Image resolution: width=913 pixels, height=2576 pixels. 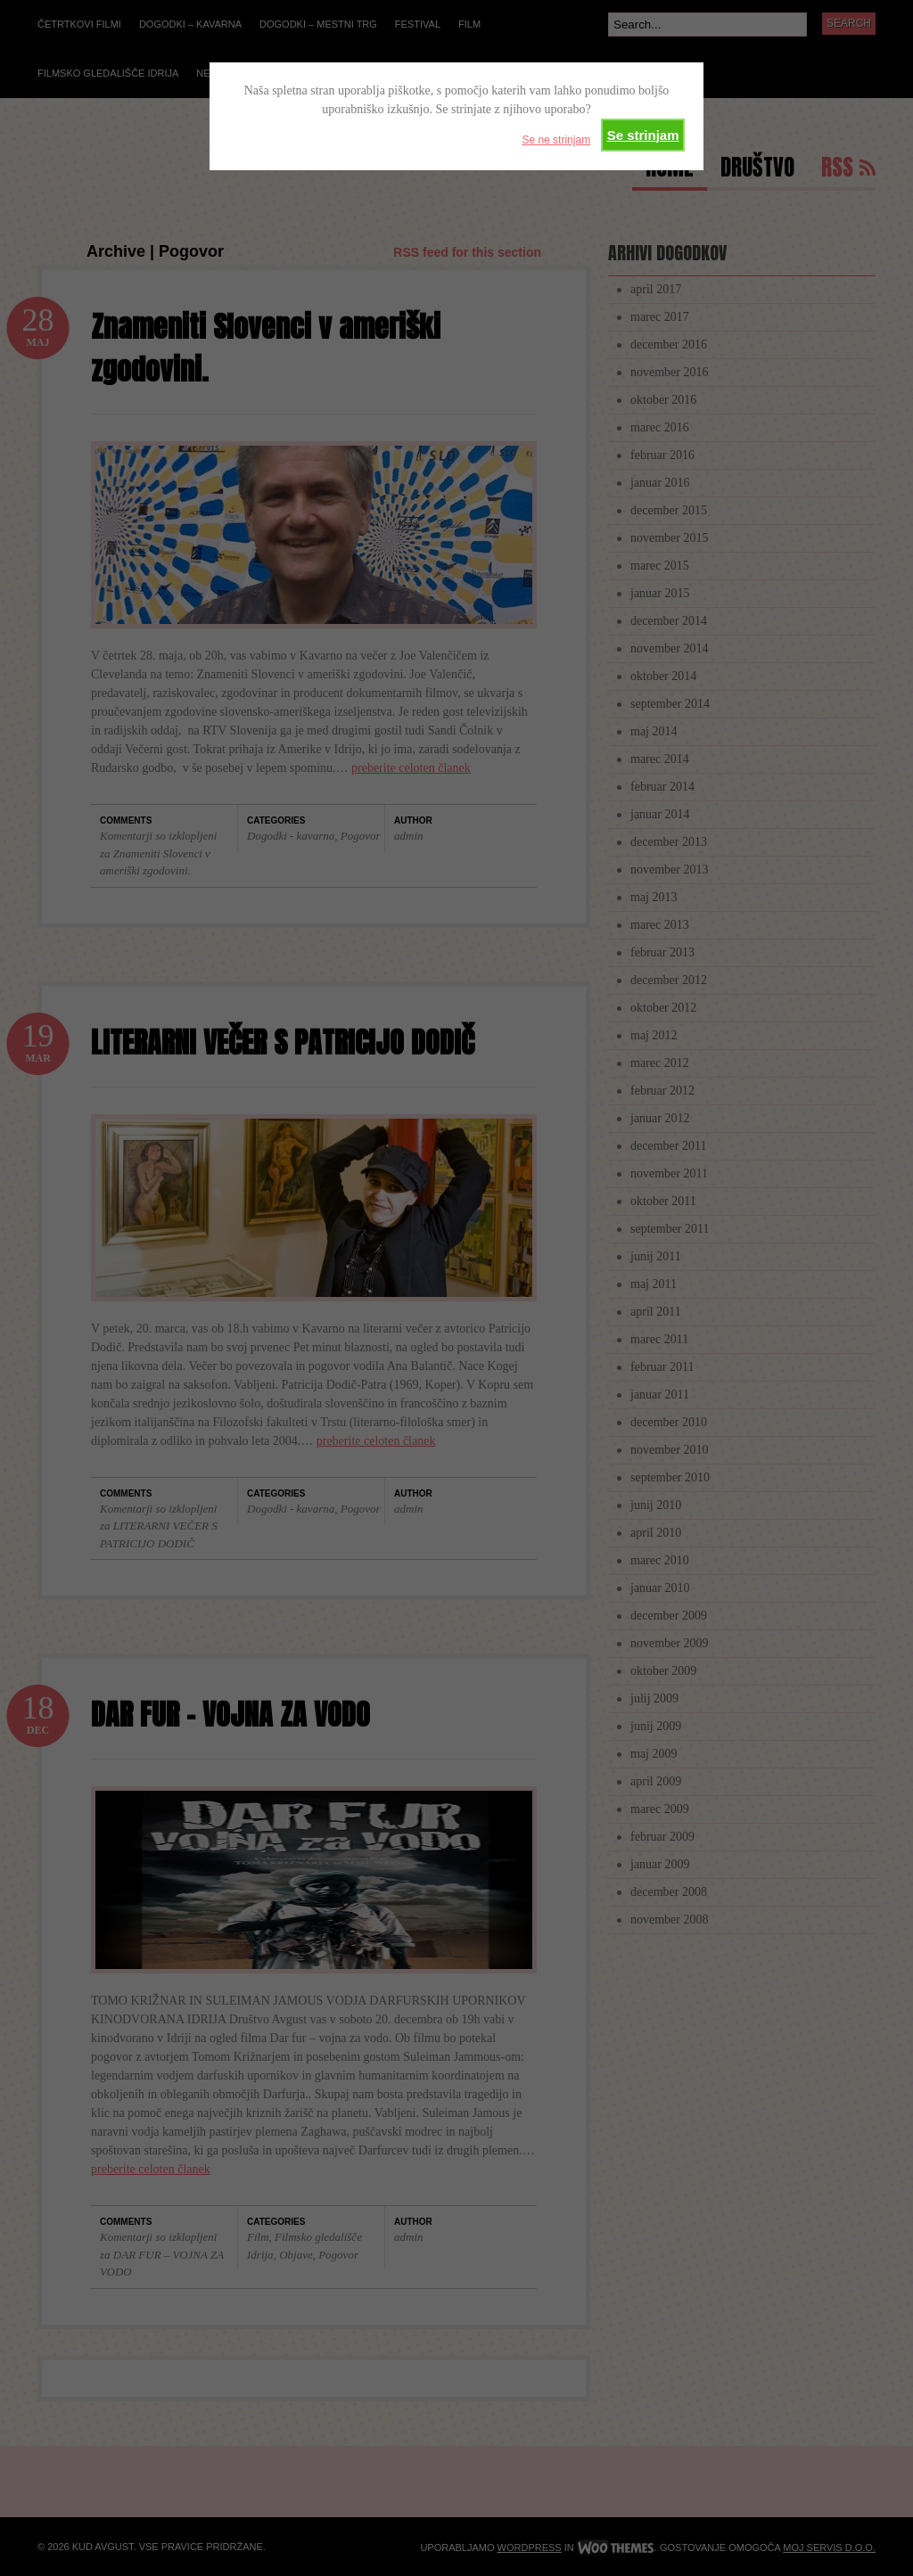 I want to click on Se ne strinjam, so click(x=556, y=140).